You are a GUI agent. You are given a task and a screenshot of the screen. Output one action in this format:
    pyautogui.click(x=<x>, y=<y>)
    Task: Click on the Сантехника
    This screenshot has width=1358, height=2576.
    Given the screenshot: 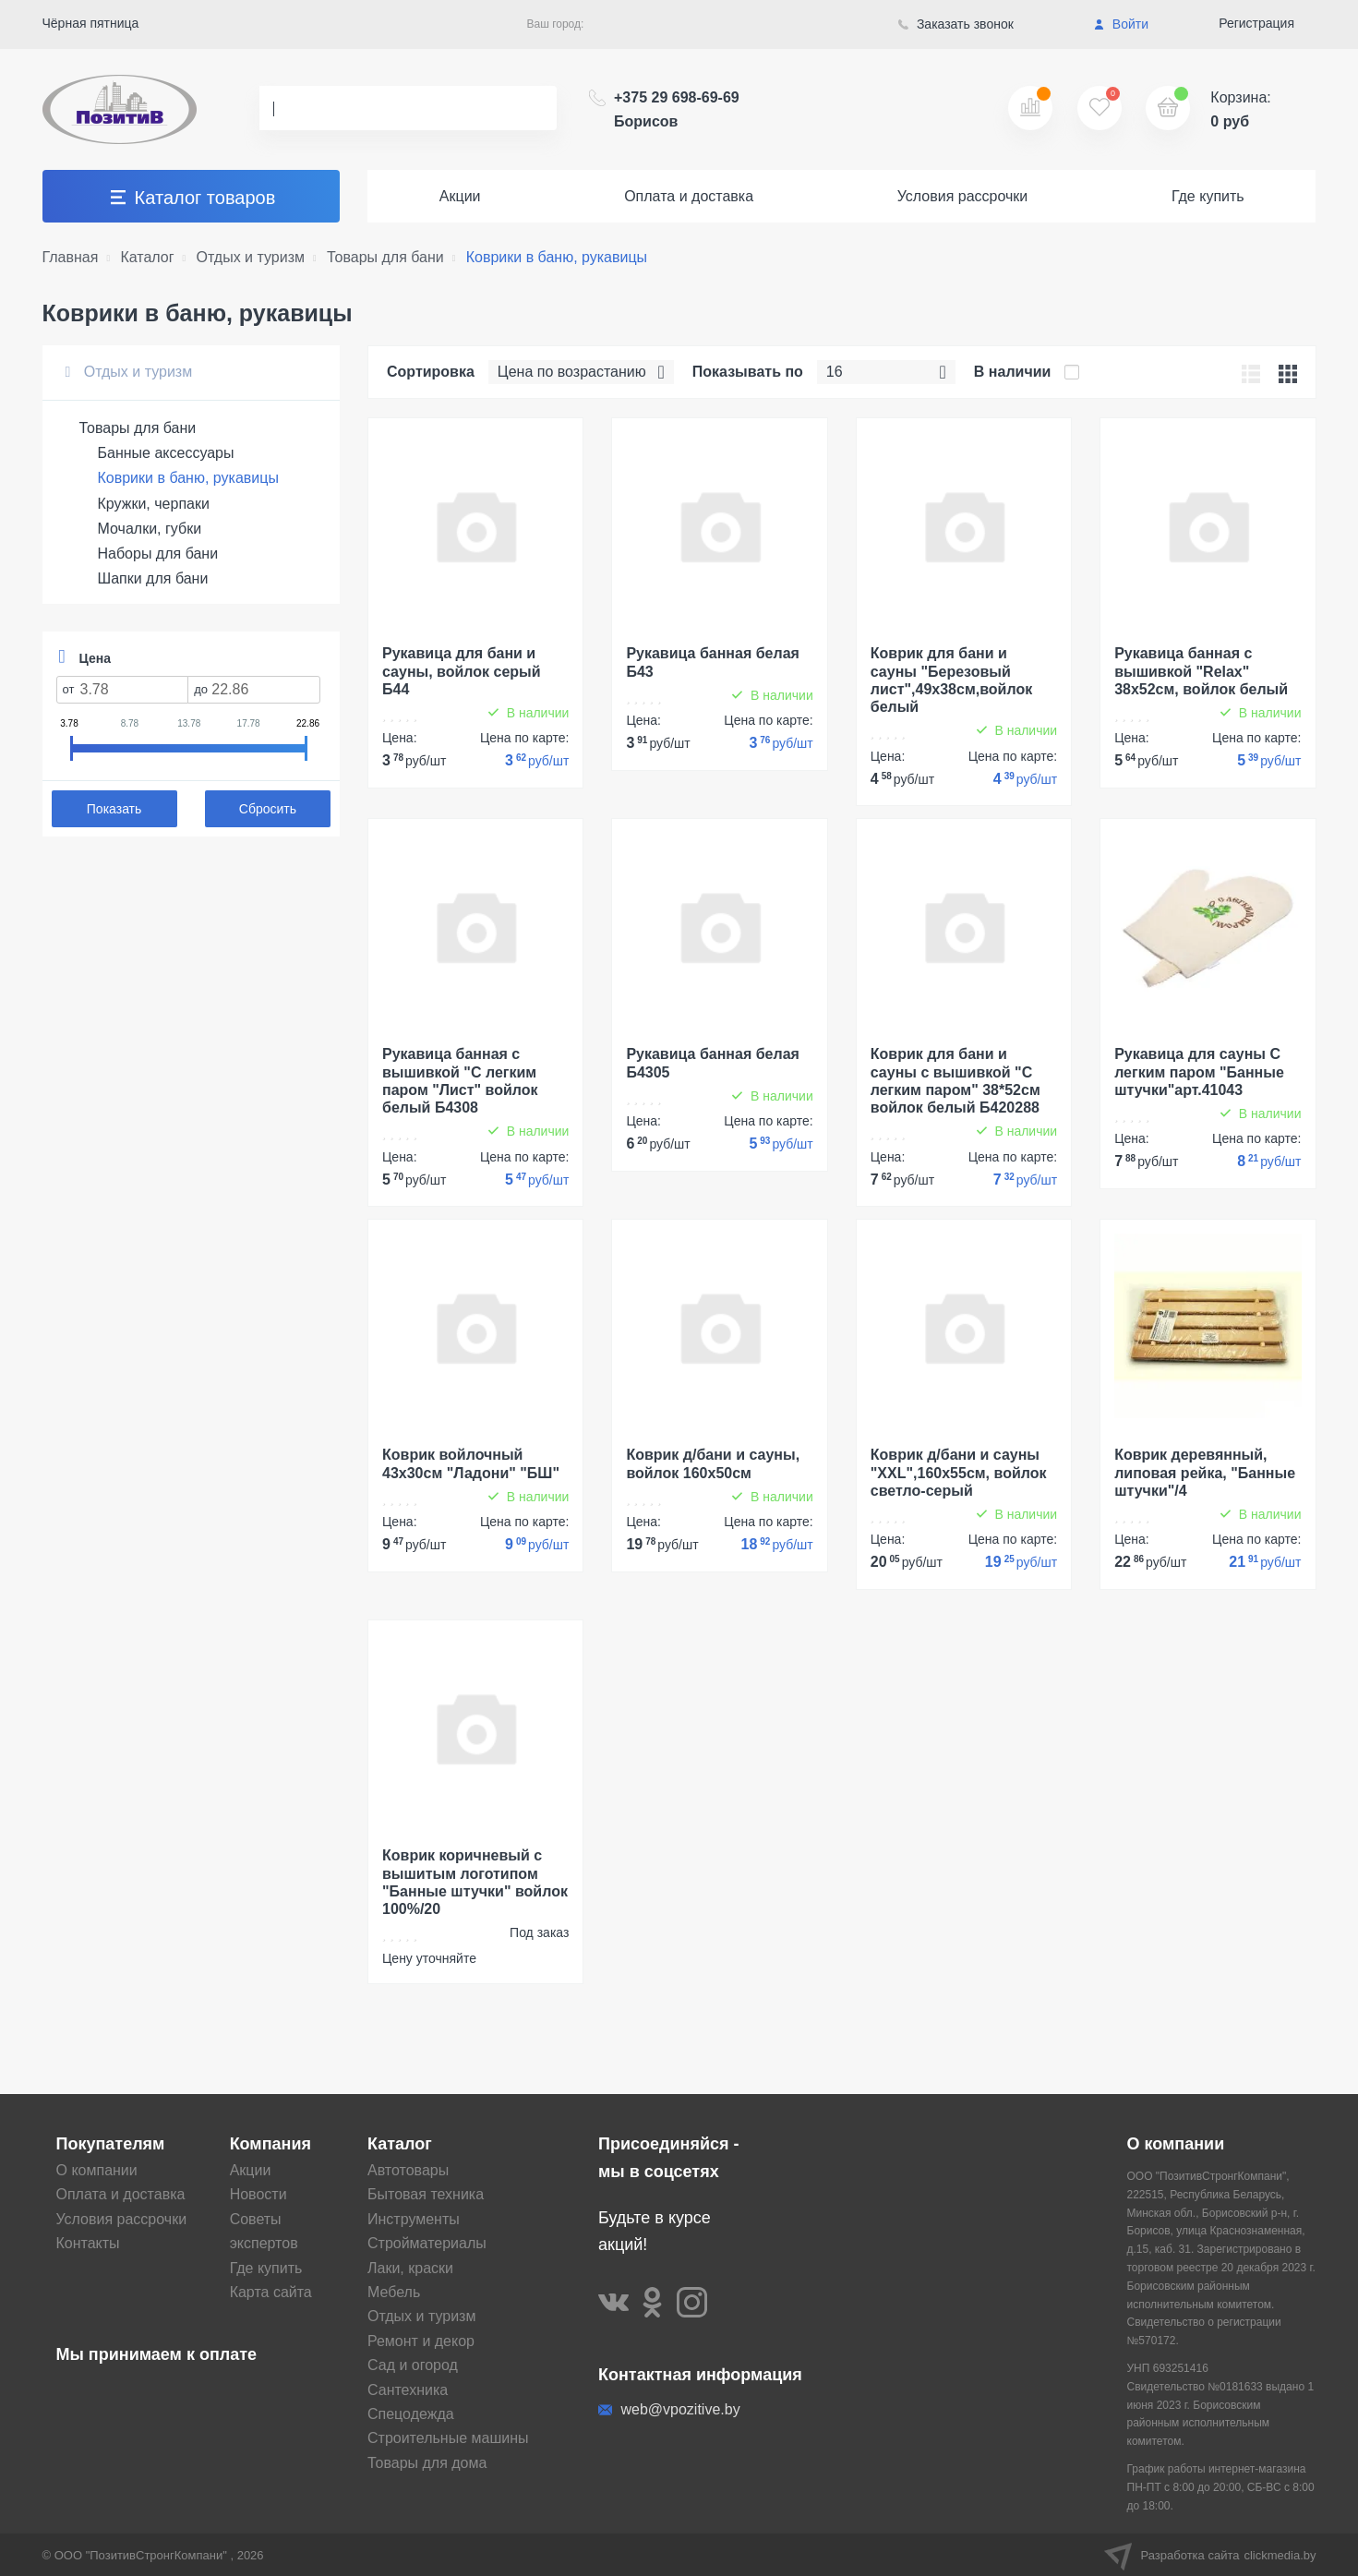 What is the action you would take?
    pyautogui.click(x=407, y=2390)
    